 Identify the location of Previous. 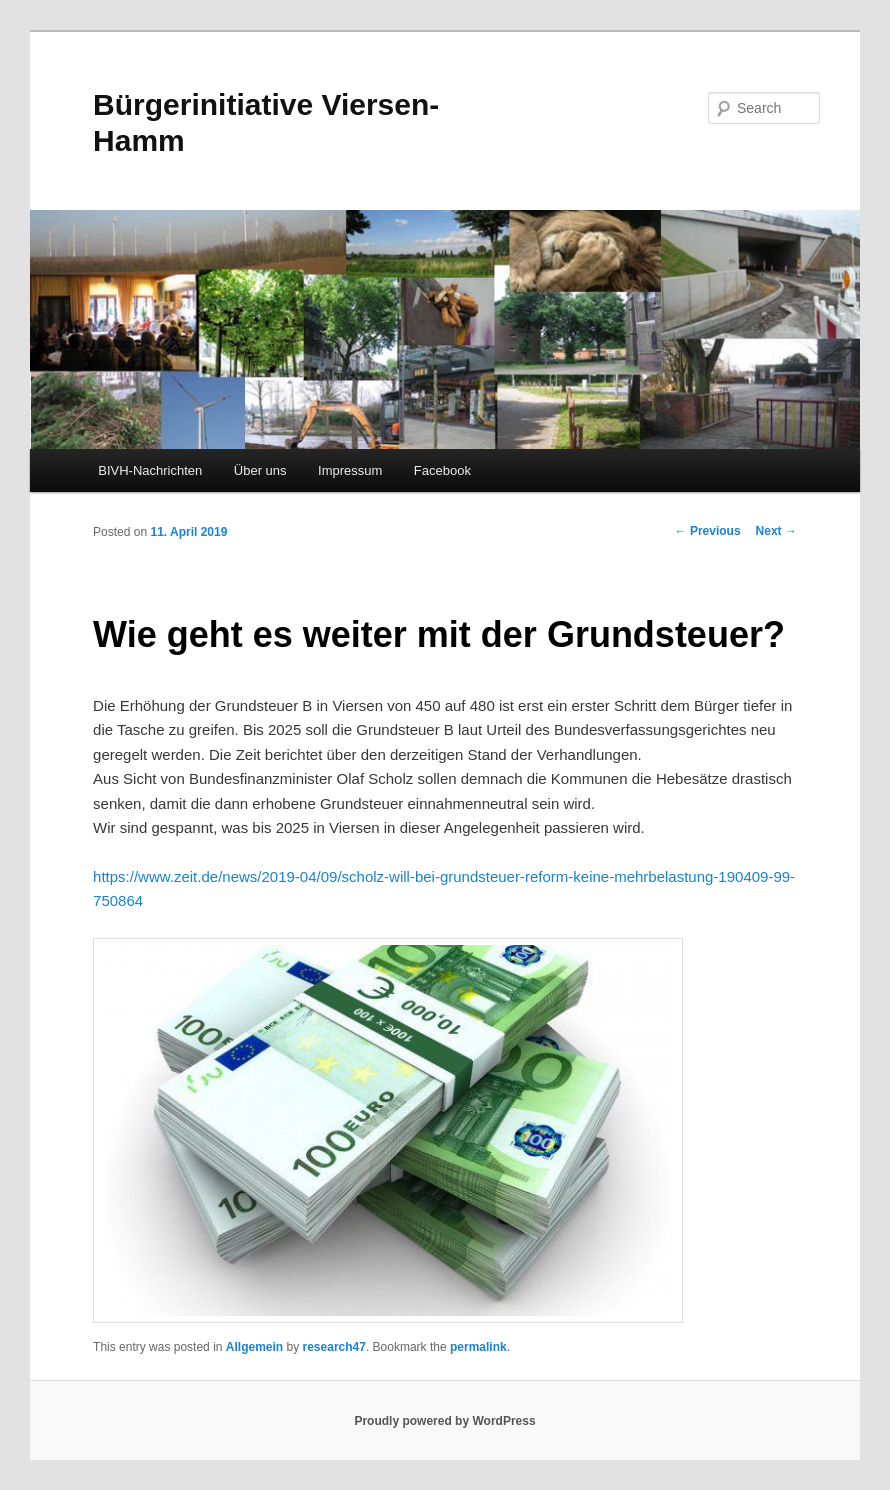
(708, 531).